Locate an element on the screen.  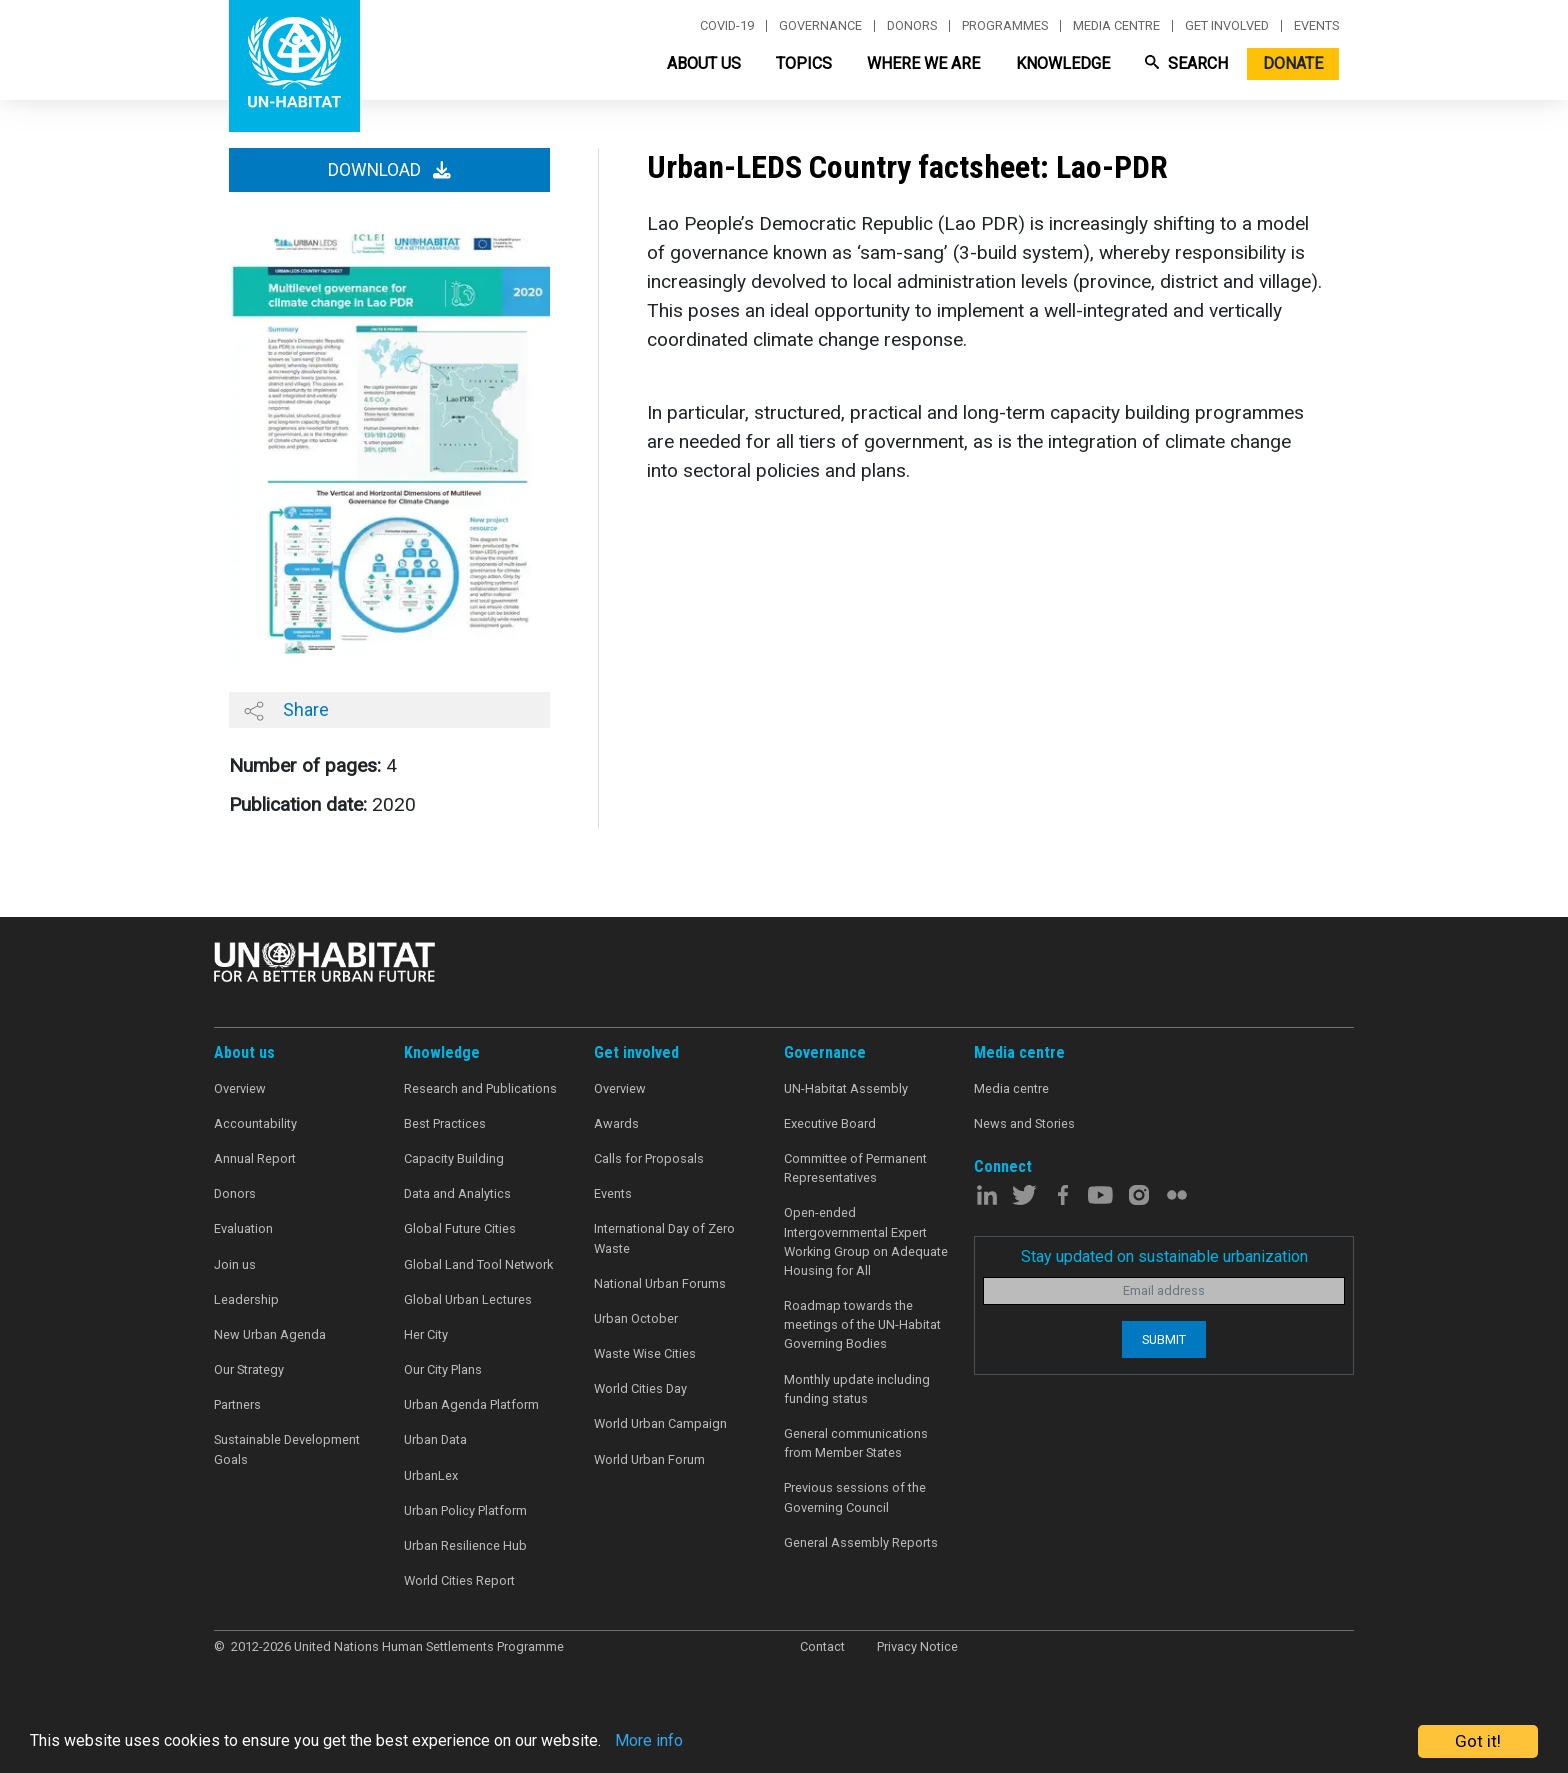
Our Strategy is located at coordinates (249, 1369).